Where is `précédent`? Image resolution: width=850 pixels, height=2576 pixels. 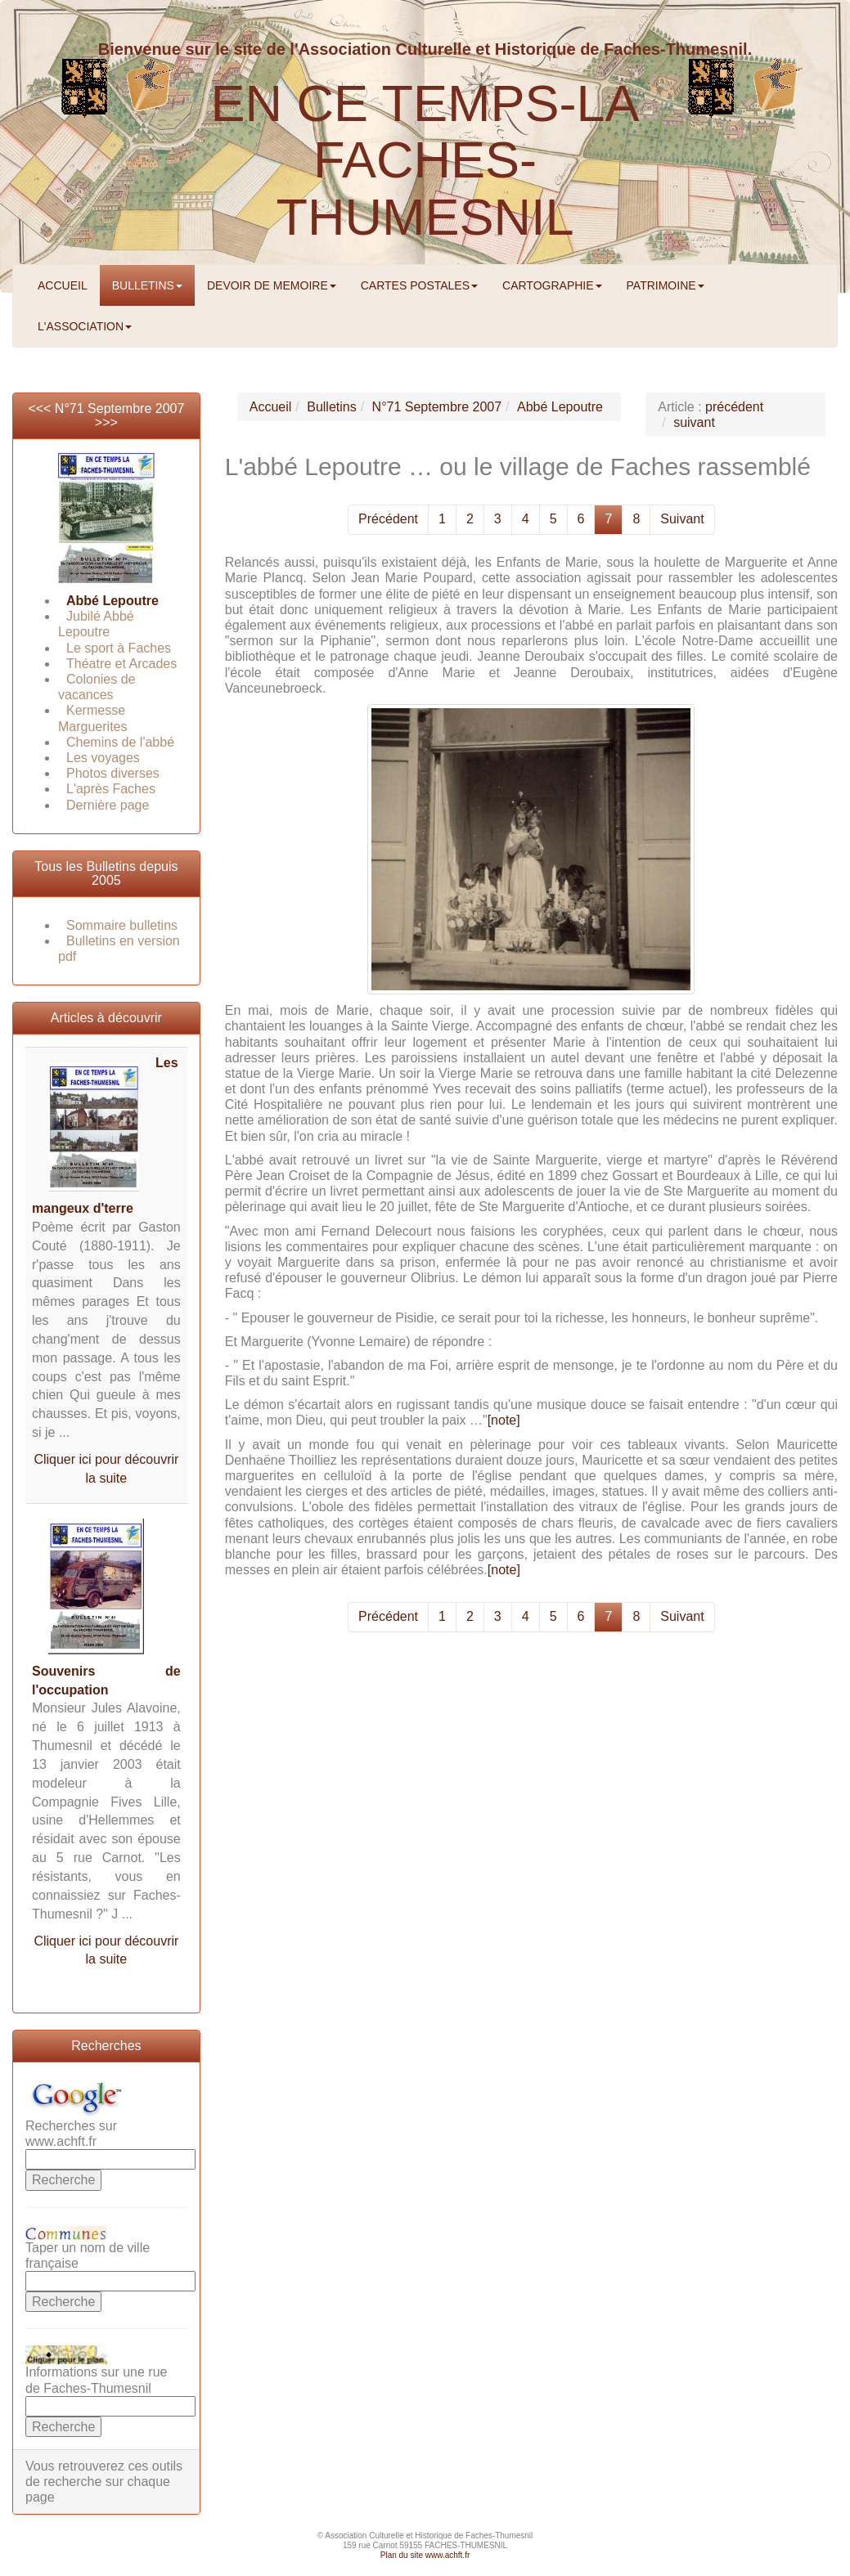 précédent is located at coordinates (734, 407).